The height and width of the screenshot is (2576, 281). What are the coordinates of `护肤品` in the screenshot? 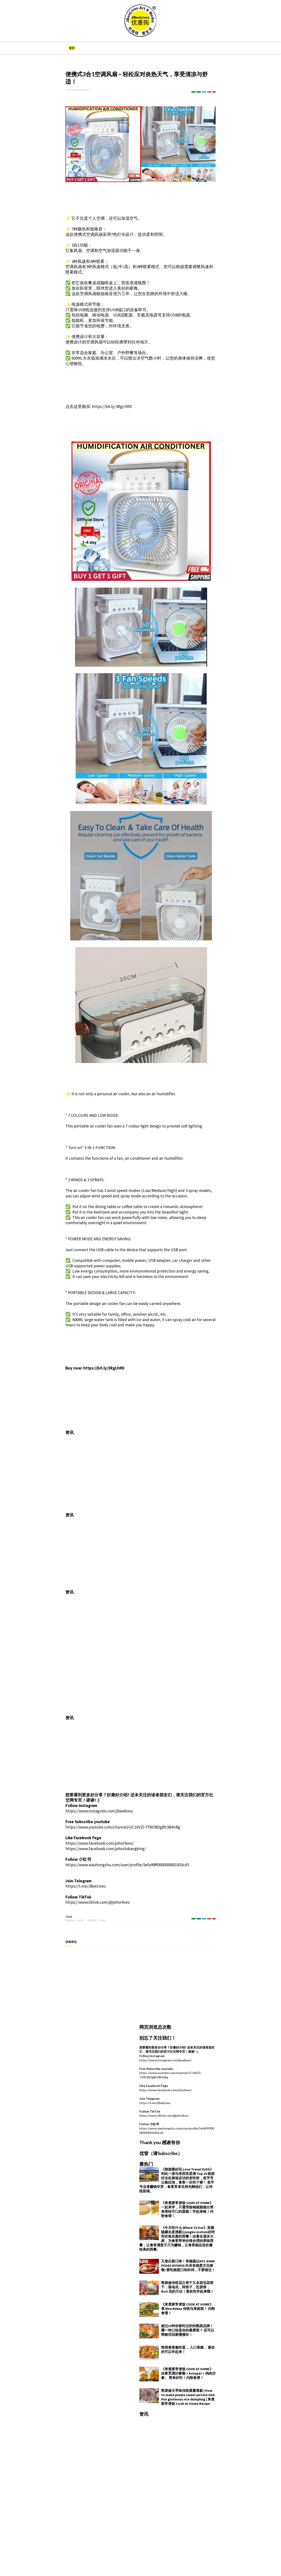 It's located at (255, 1765).